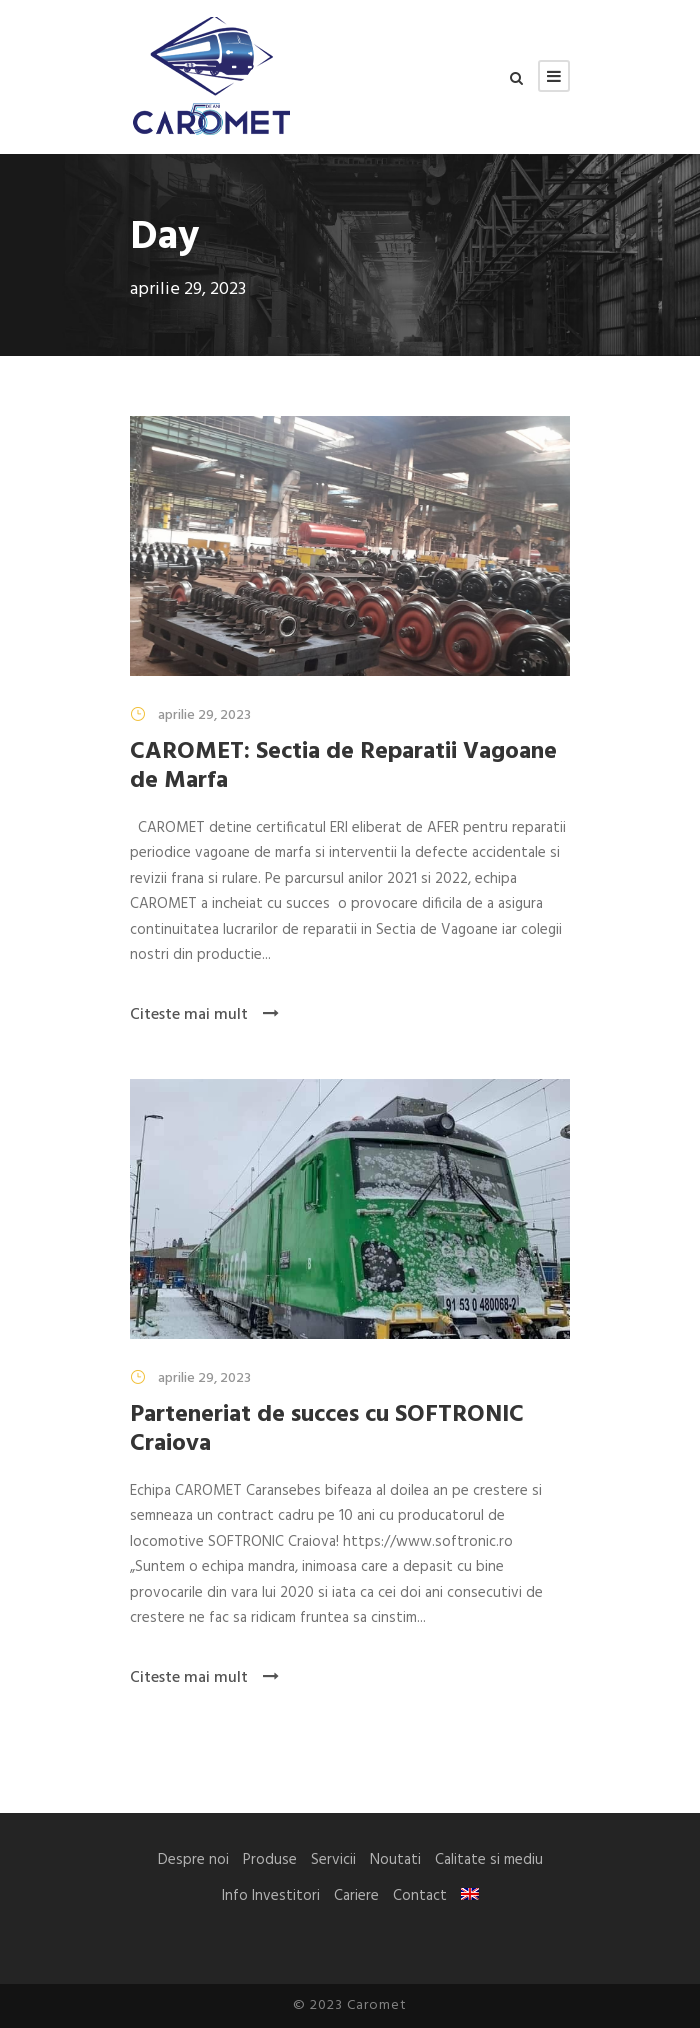  Describe the element at coordinates (333, 1860) in the screenshot. I see `Servicii` at that location.